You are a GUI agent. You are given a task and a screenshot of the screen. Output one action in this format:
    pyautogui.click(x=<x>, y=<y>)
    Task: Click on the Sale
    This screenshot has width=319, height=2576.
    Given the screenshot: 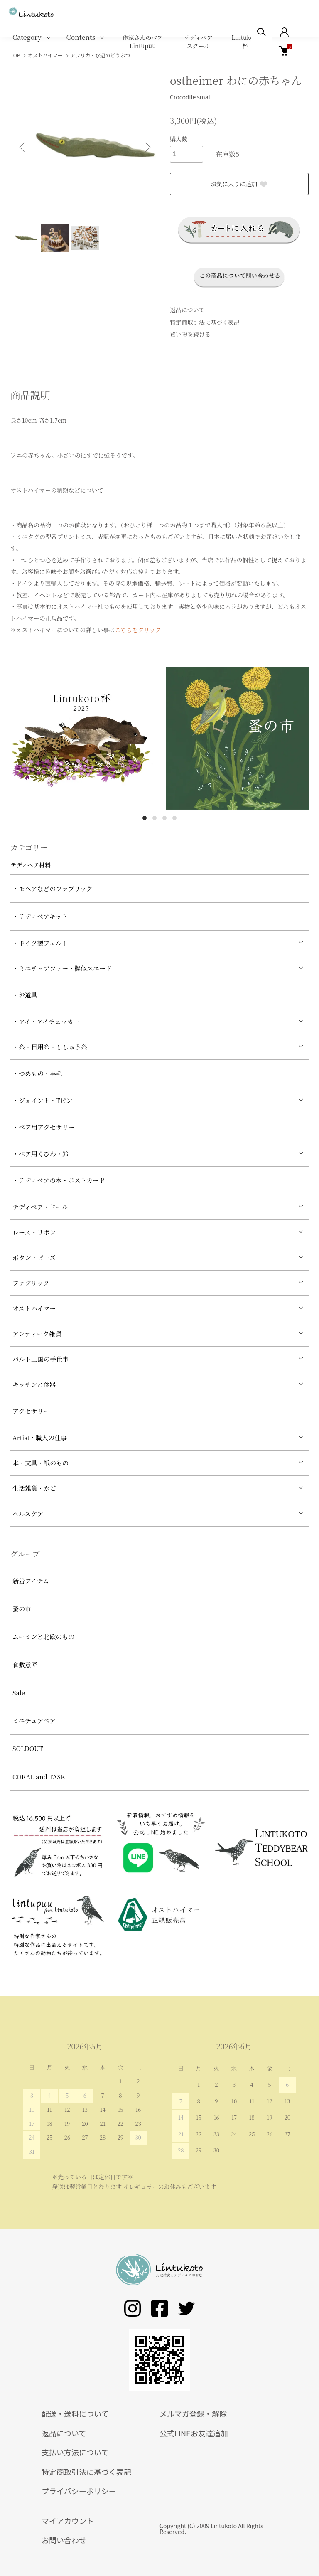 What is the action you would take?
    pyautogui.click(x=18, y=1692)
    